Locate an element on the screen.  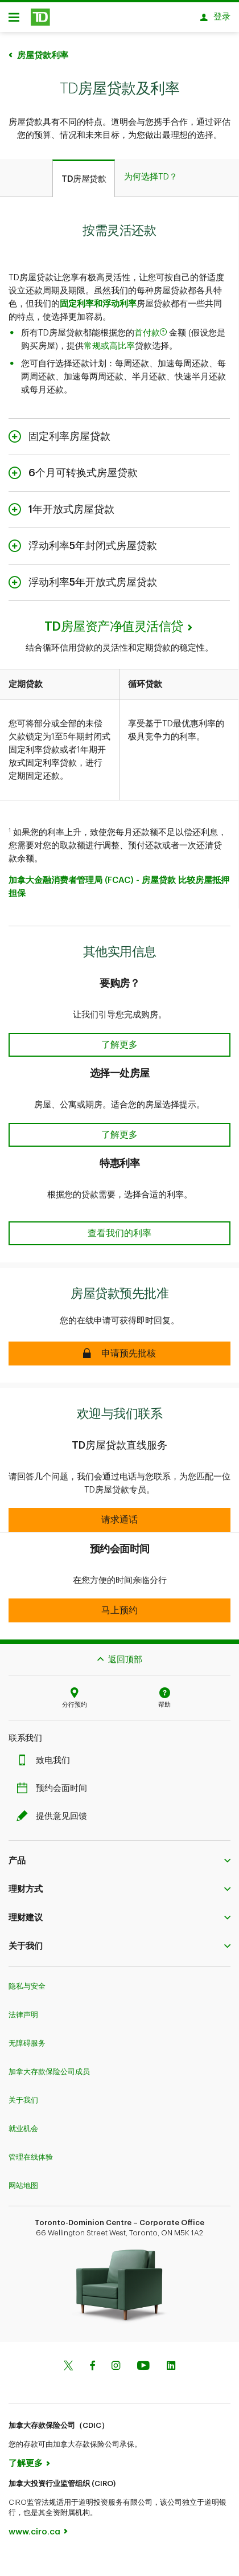
提供意见回馈 is located at coordinates (54, 1810).